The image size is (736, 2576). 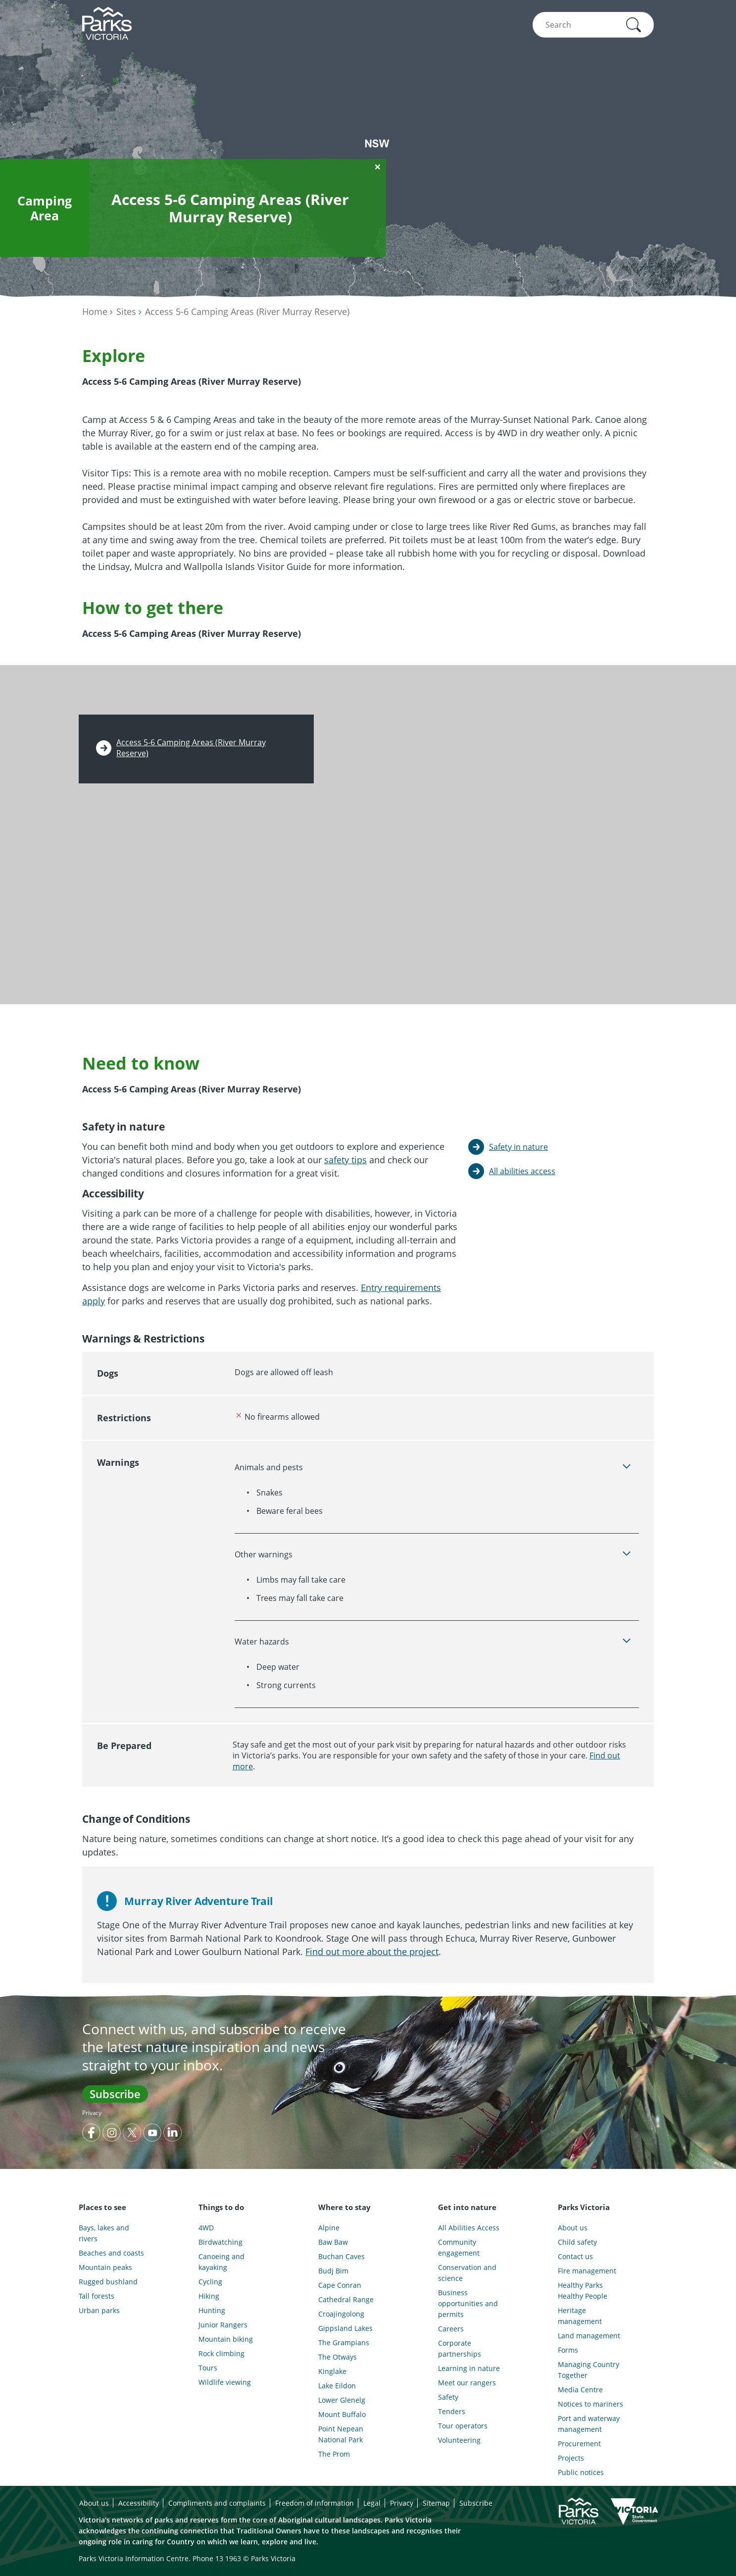 I want to click on Tenders, so click(x=451, y=2411).